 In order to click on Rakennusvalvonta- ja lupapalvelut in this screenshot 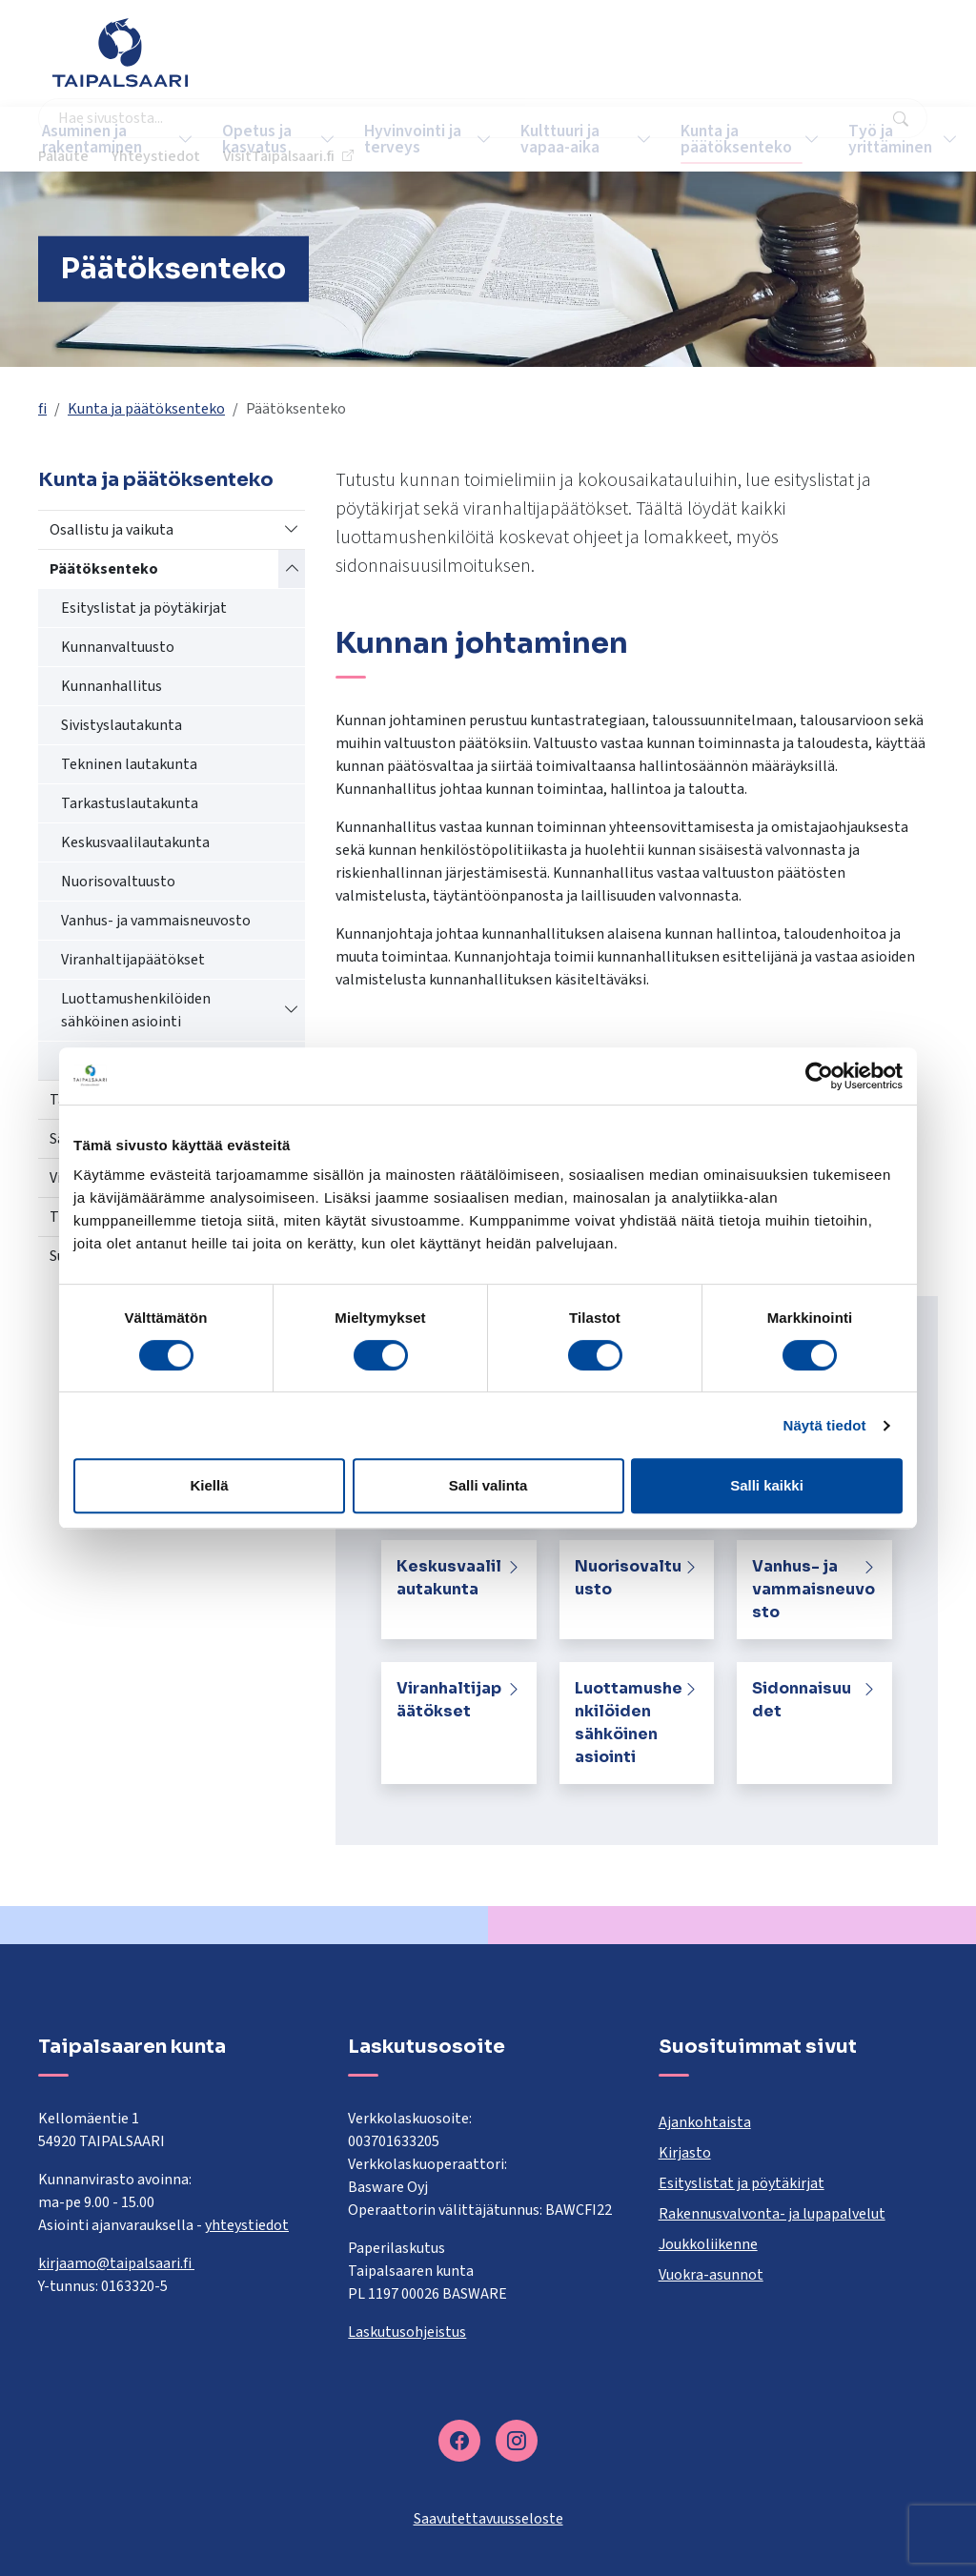, I will do `click(772, 2213)`.